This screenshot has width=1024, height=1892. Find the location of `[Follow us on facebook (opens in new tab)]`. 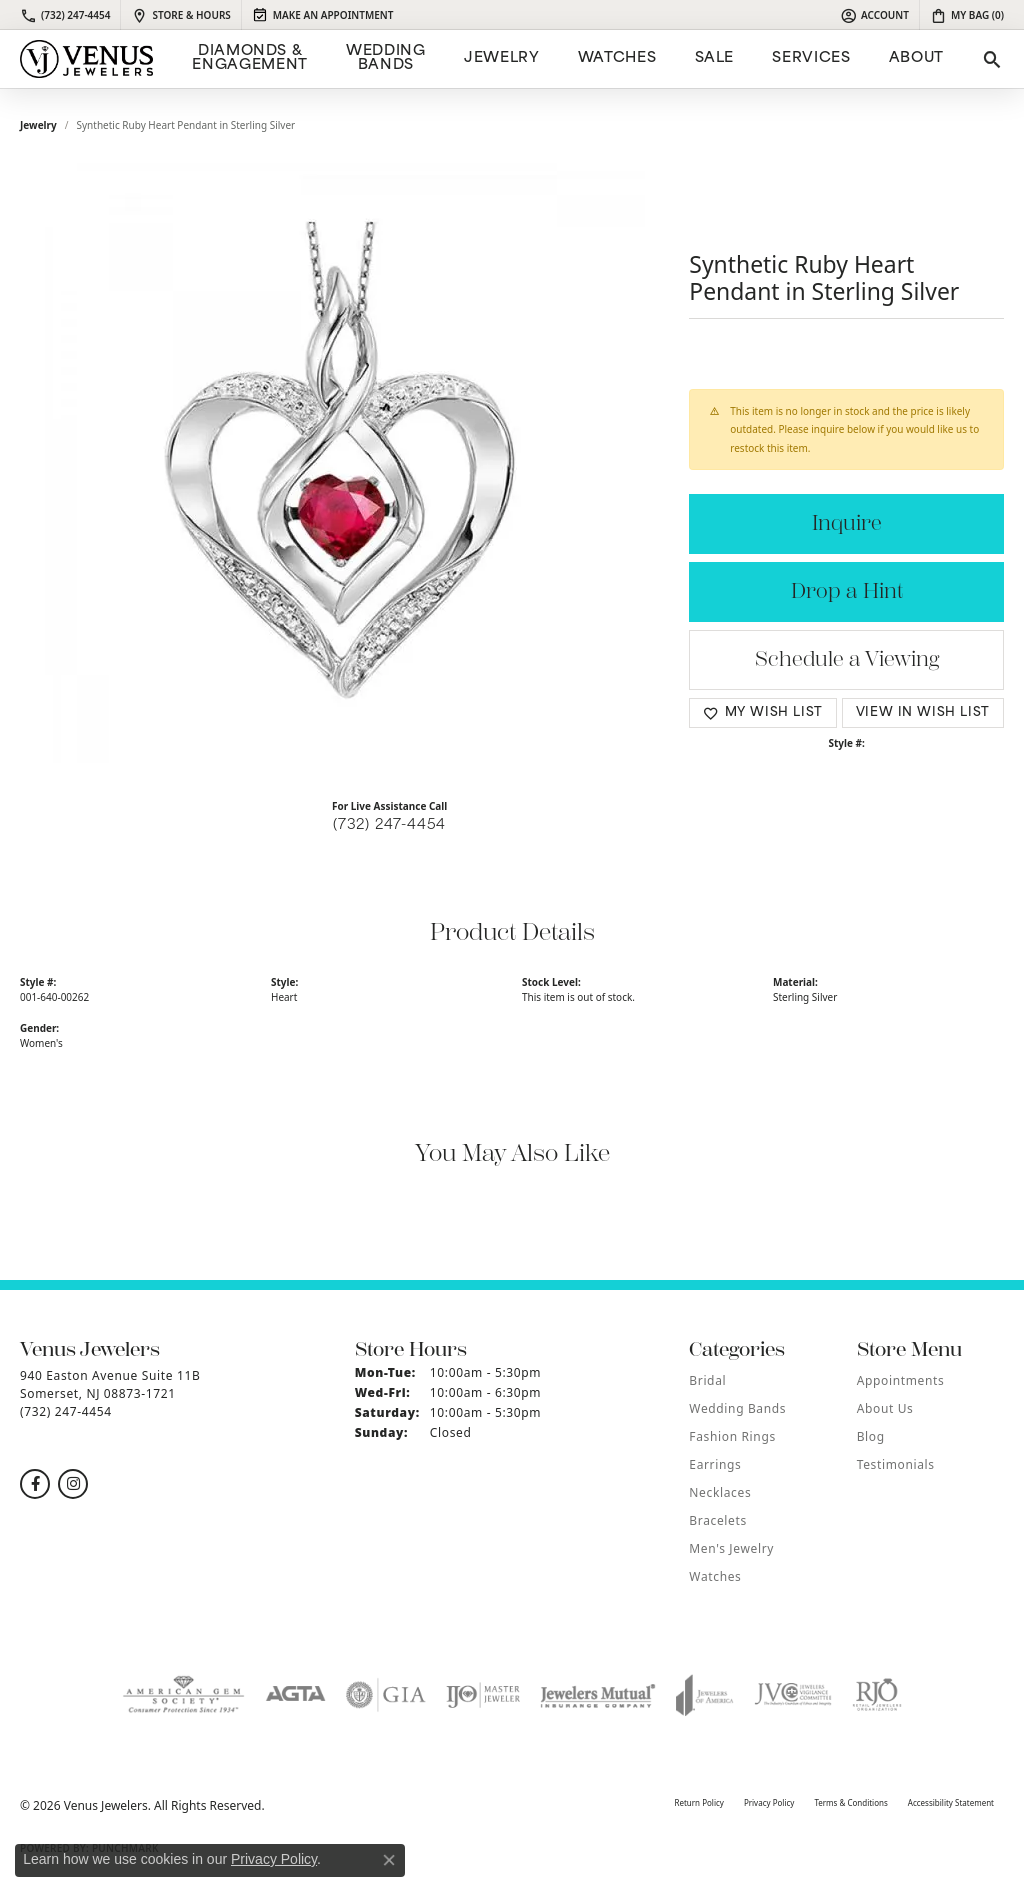

[Follow us on facebook (opens in new tab)] is located at coordinates (35, 1484).